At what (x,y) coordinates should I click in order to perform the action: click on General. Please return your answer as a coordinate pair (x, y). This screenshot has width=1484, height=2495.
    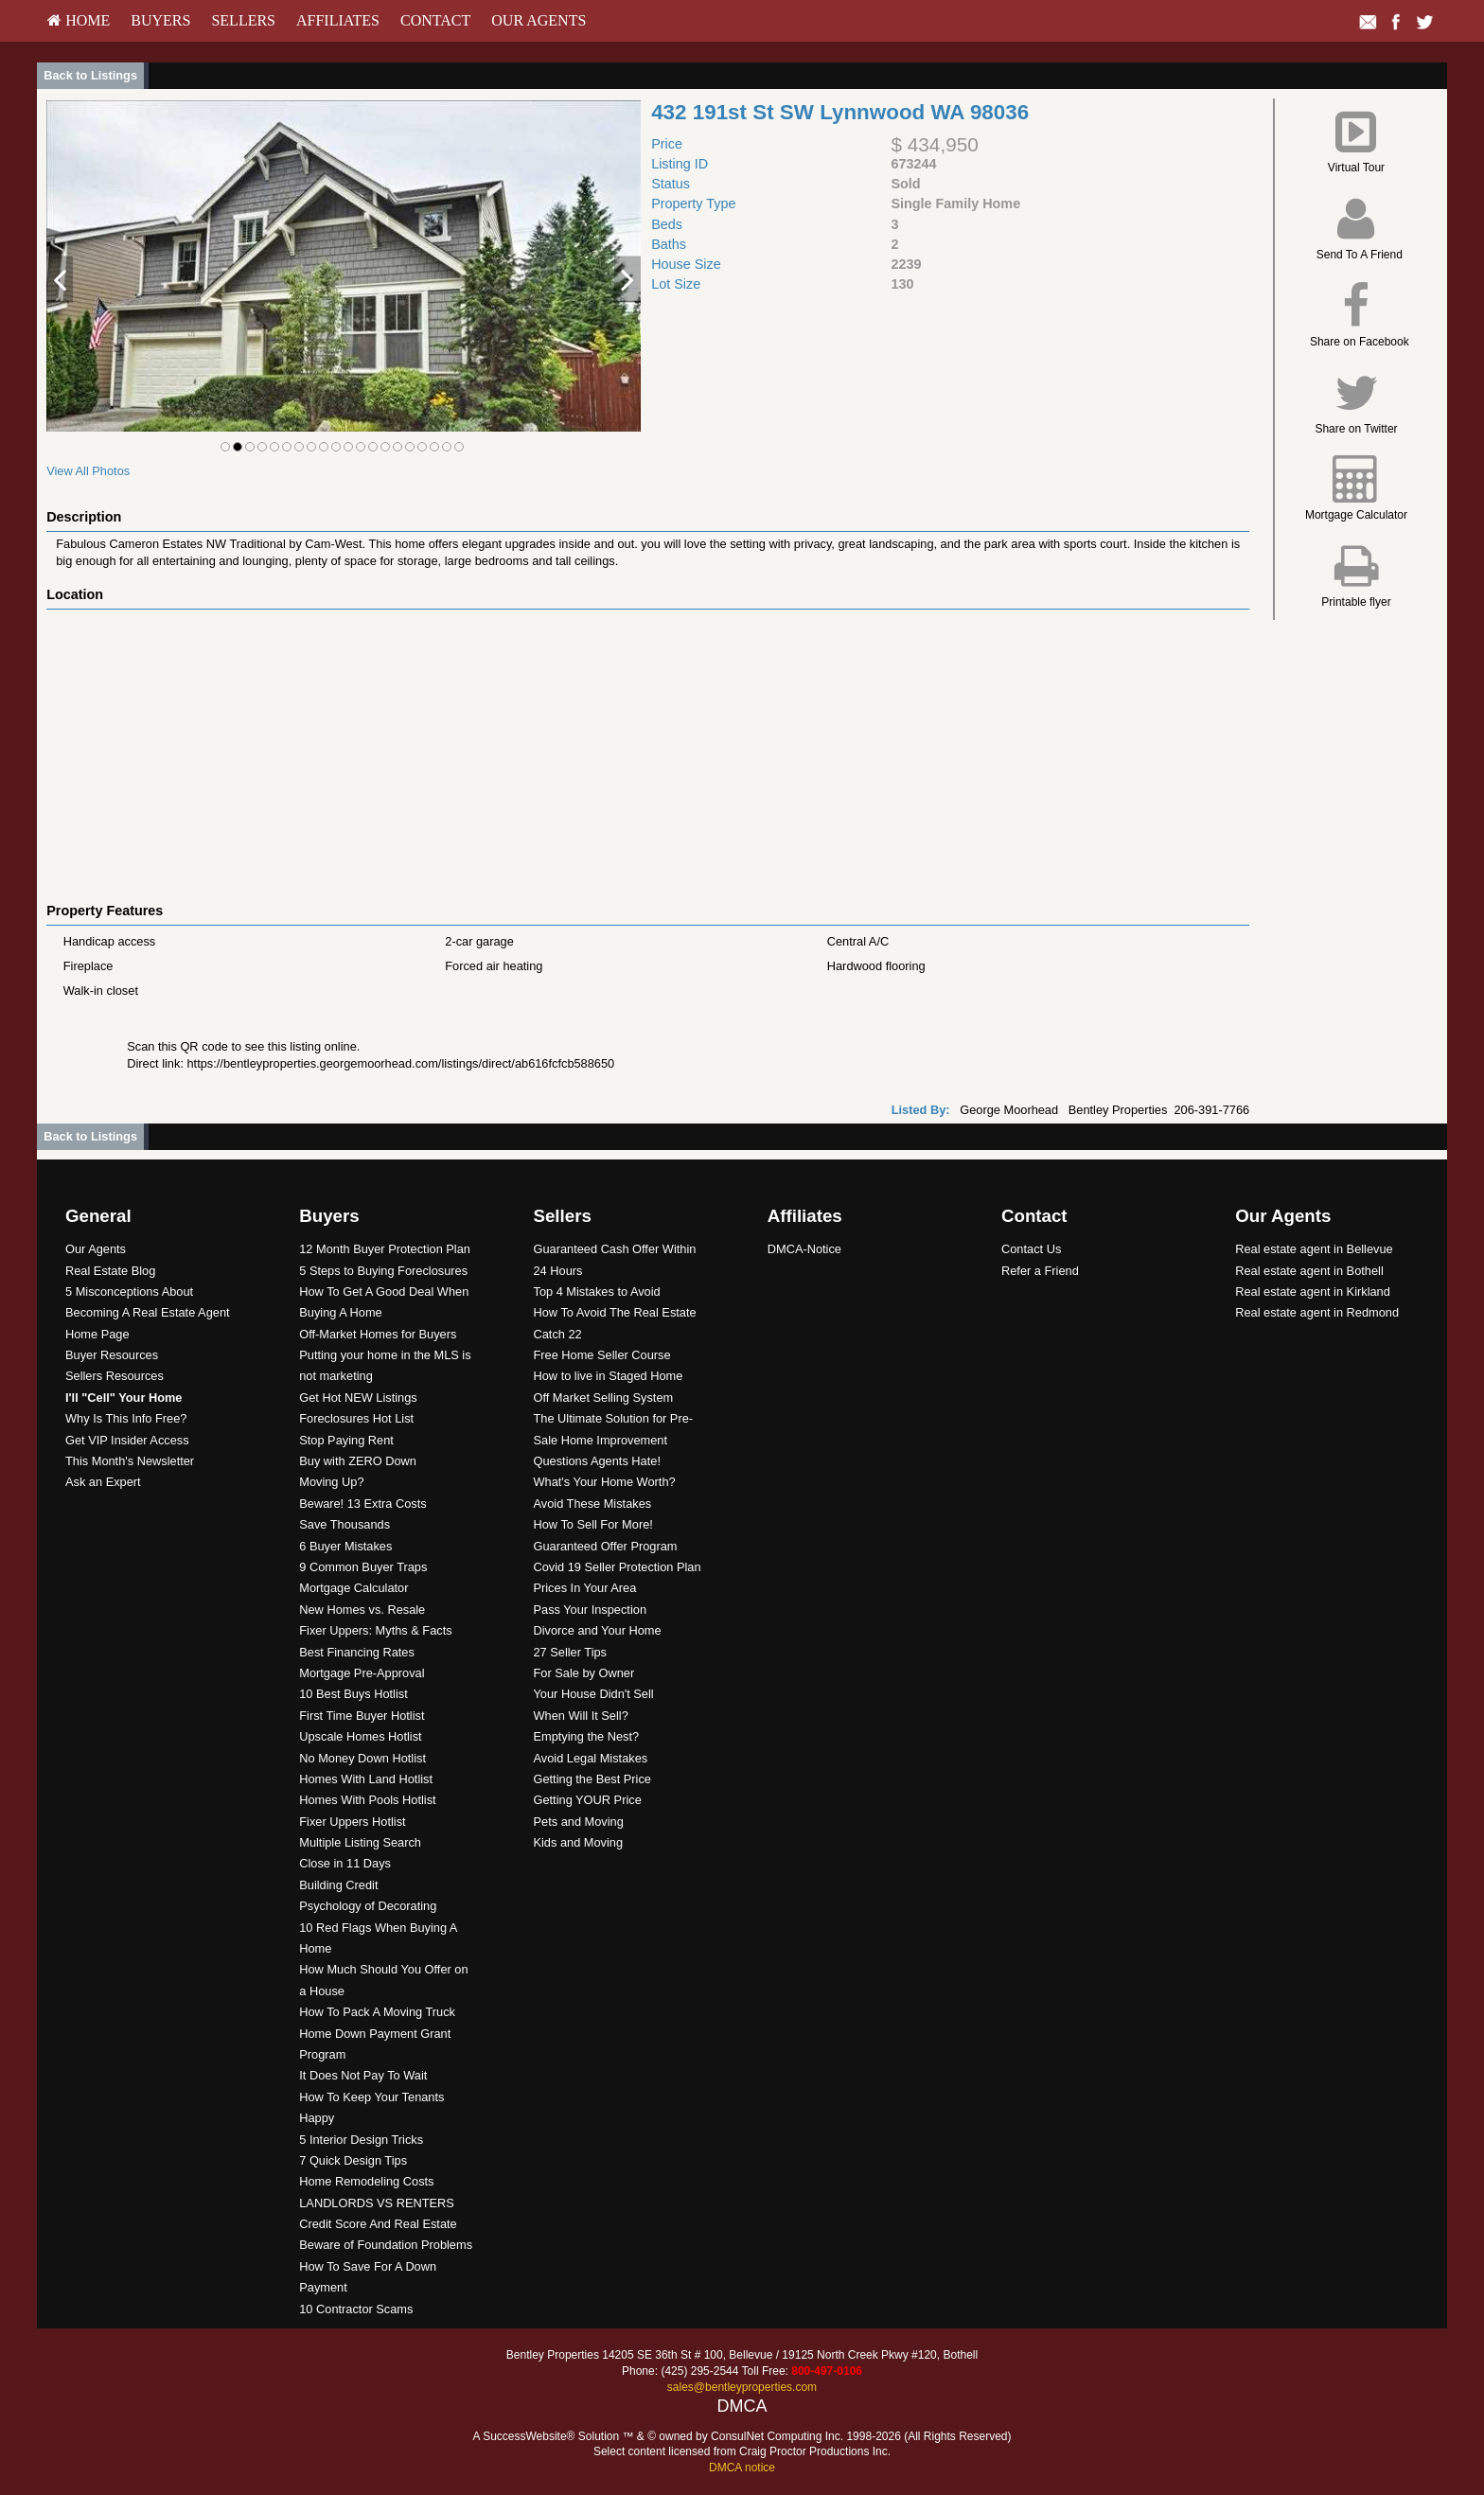
    Looking at the image, I should click on (98, 1216).